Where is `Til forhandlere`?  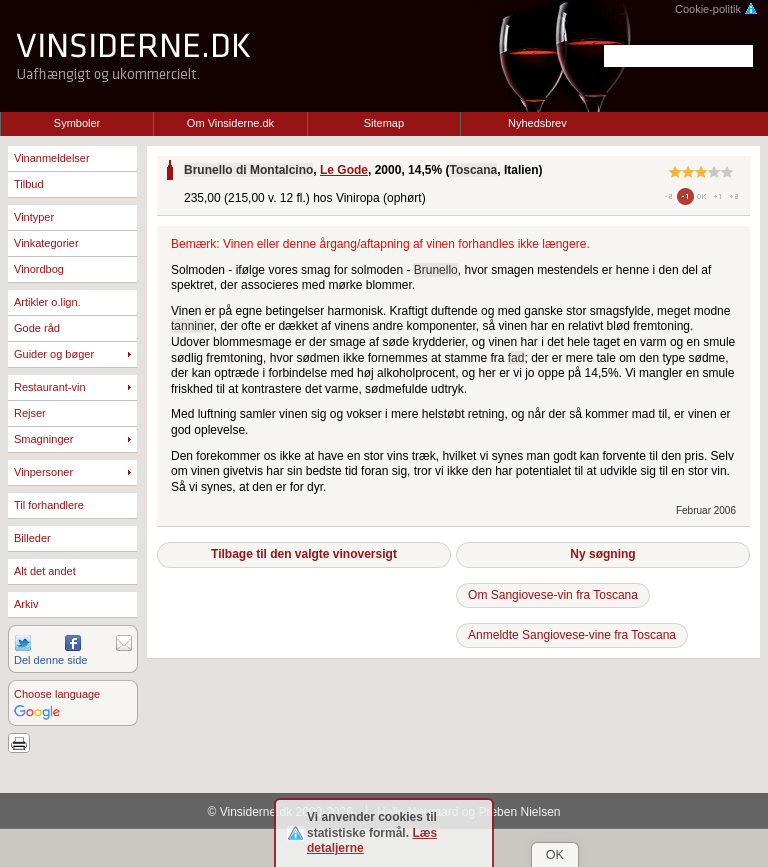 Til forhandlere is located at coordinates (49, 505).